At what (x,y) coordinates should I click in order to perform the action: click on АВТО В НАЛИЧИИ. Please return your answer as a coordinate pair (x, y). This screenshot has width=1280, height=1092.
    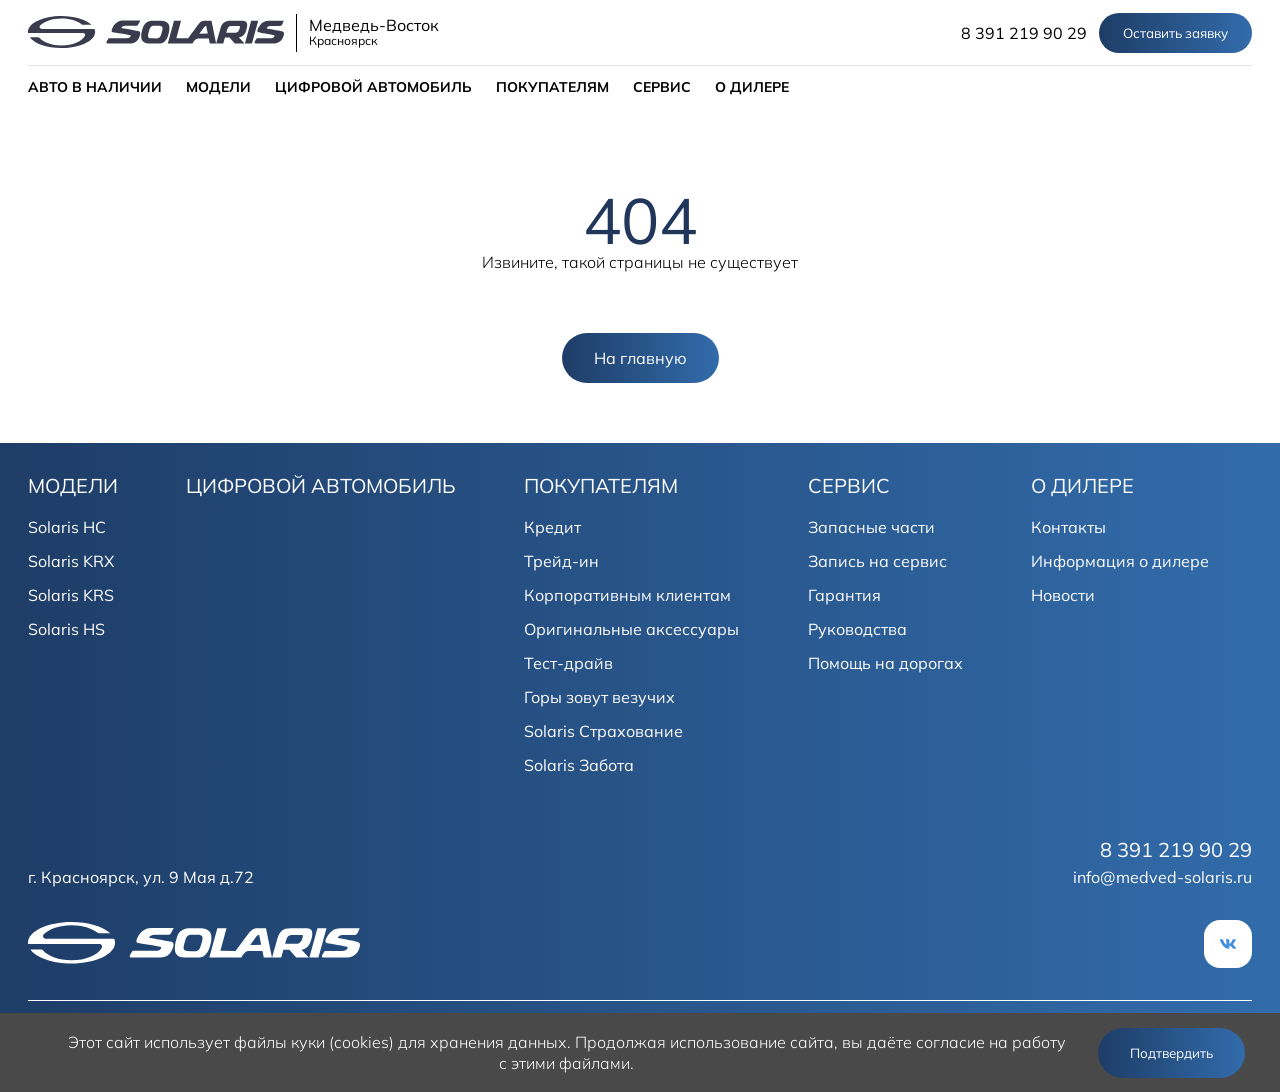
    Looking at the image, I should click on (95, 87).